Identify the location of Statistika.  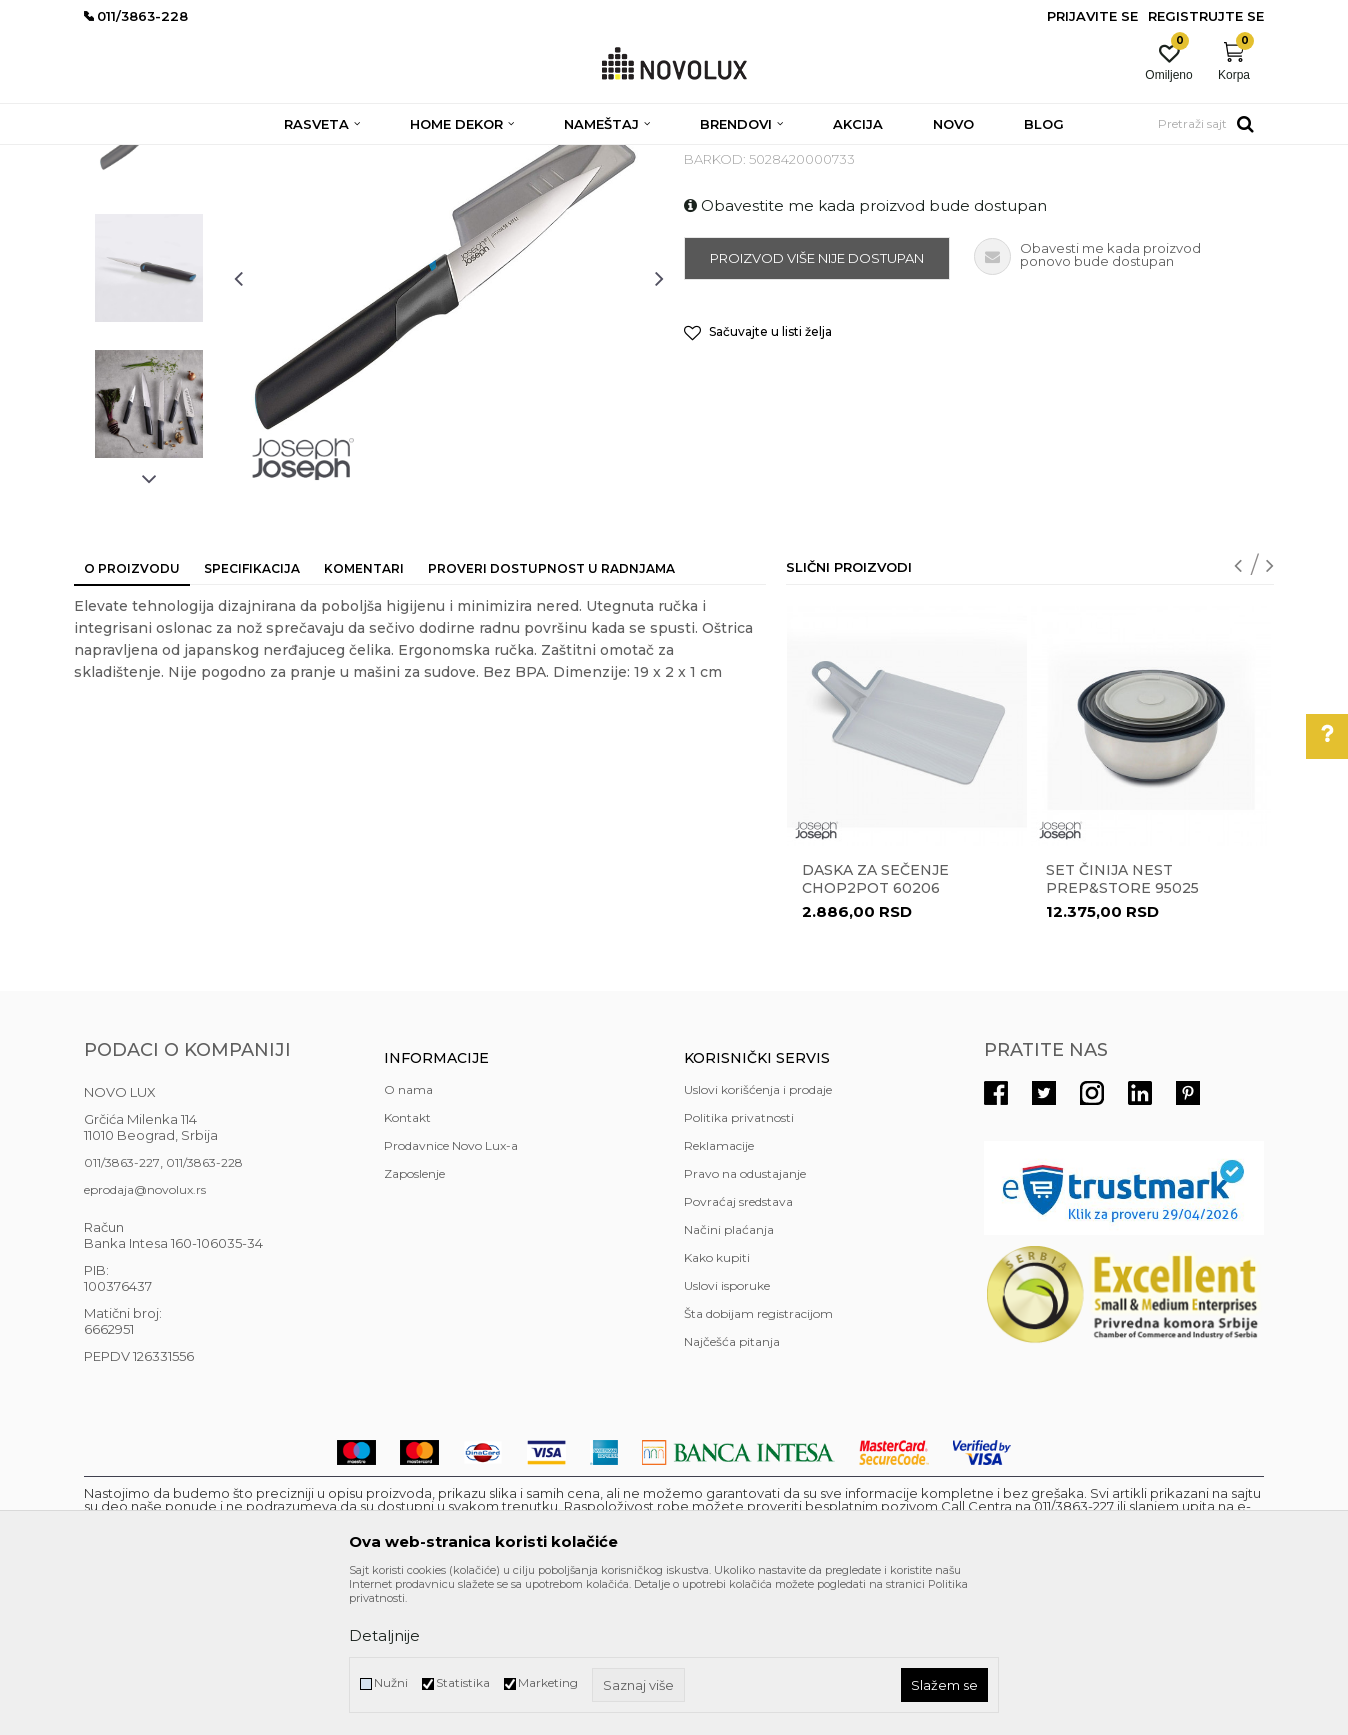
(463, 1682).